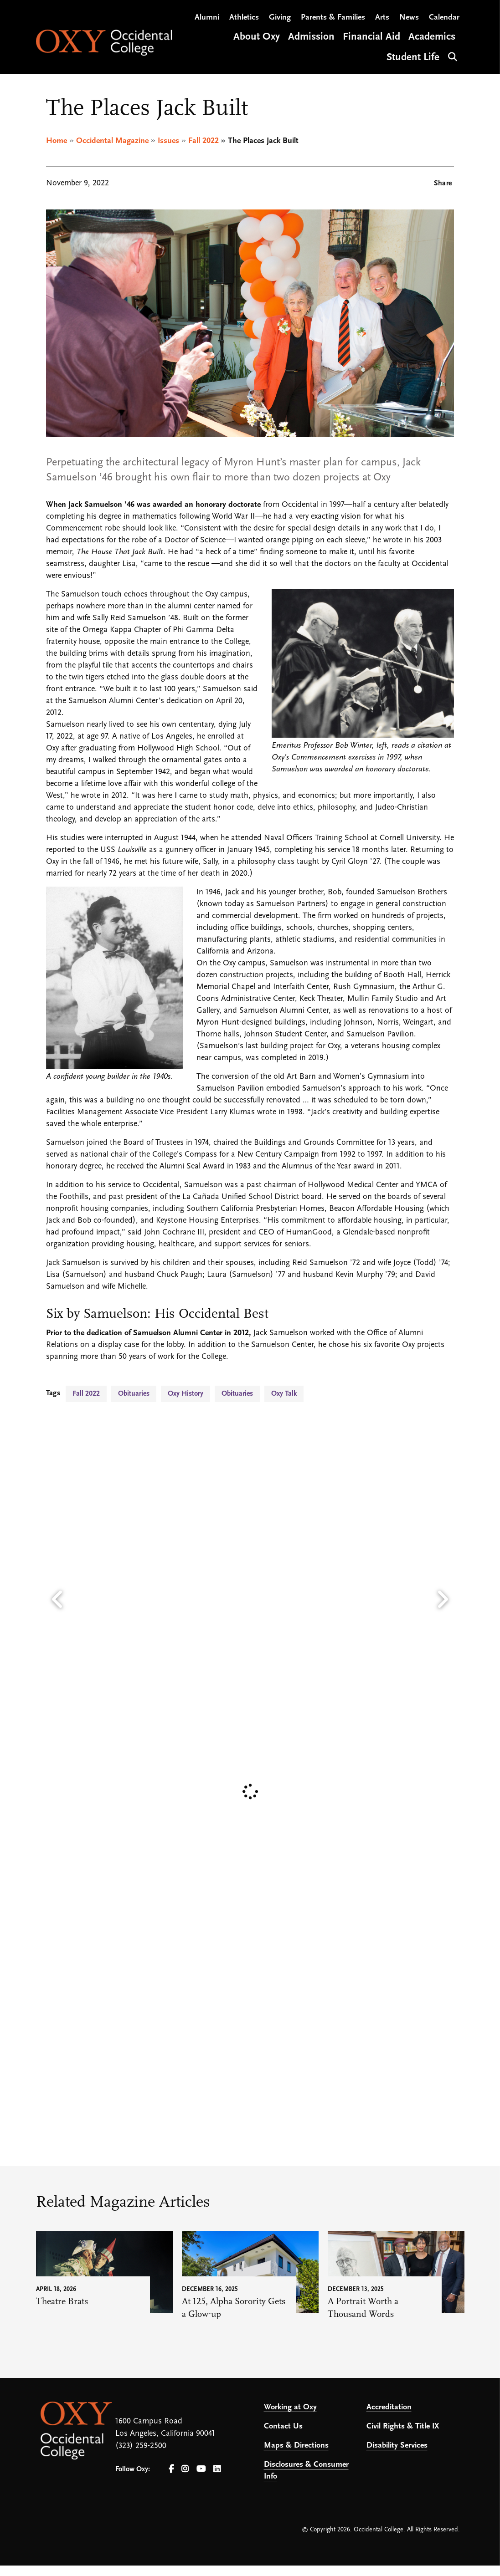 The image size is (500, 2576). I want to click on Student Life [Open main submenu], so click(413, 58).